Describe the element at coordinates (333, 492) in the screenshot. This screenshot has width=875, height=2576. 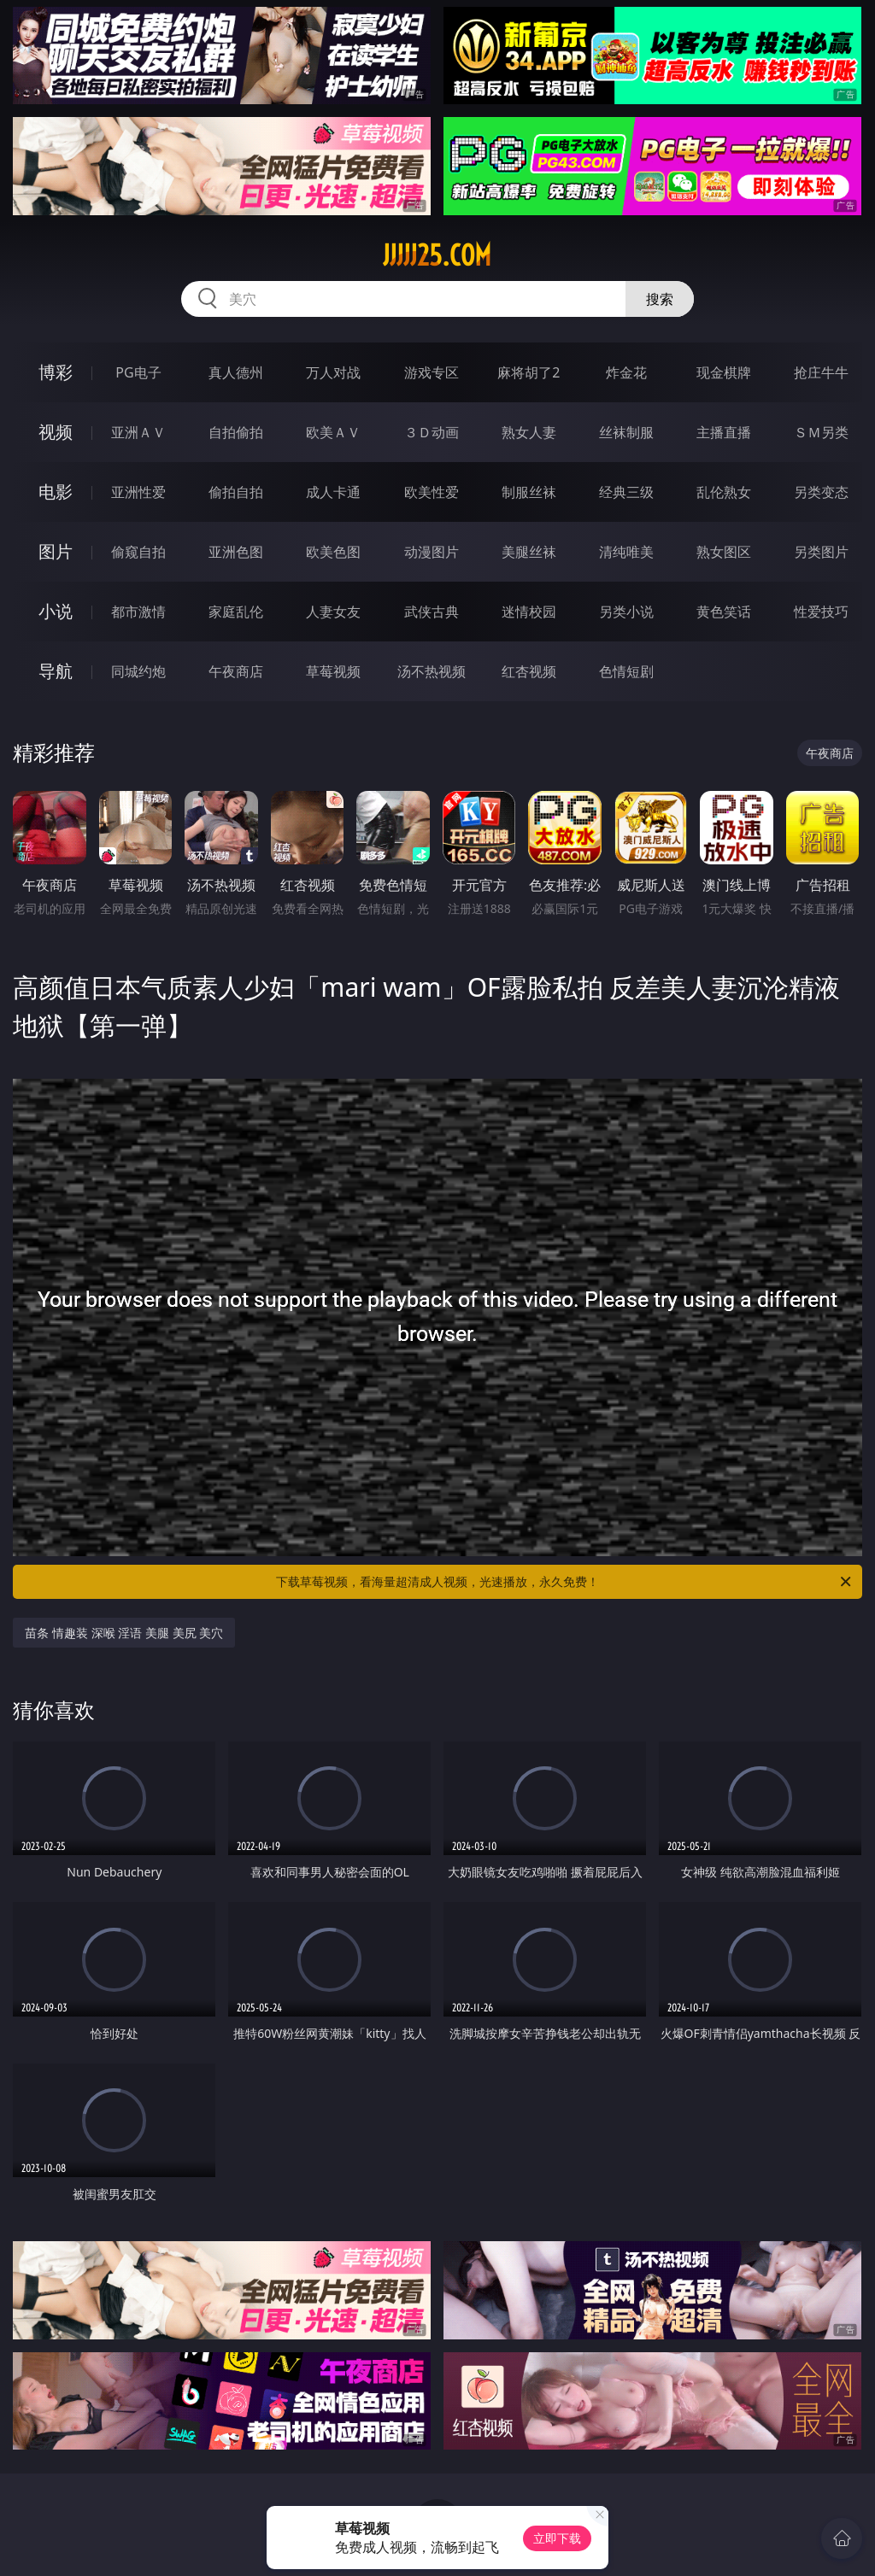
I see `成人卡通` at that location.